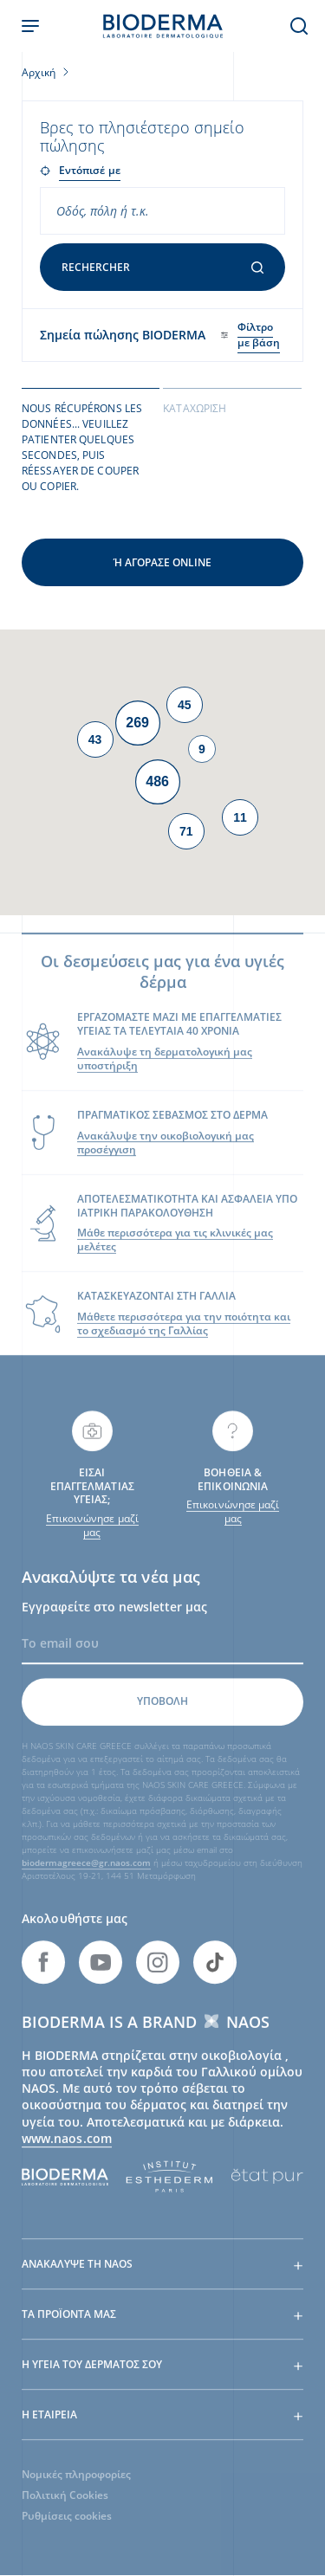  What do you see at coordinates (65, 2506) in the screenshot?
I see `Πολιτική Cookies` at bounding box center [65, 2506].